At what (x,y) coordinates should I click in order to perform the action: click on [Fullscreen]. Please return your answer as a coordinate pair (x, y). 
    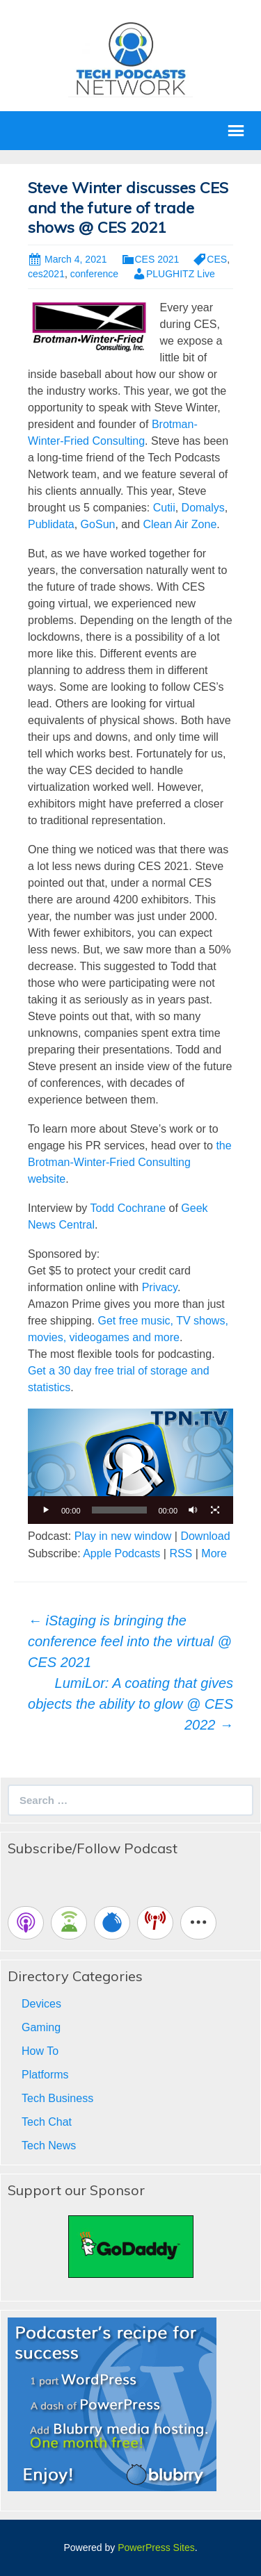
    Looking at the image, I should click on (215, 1510).